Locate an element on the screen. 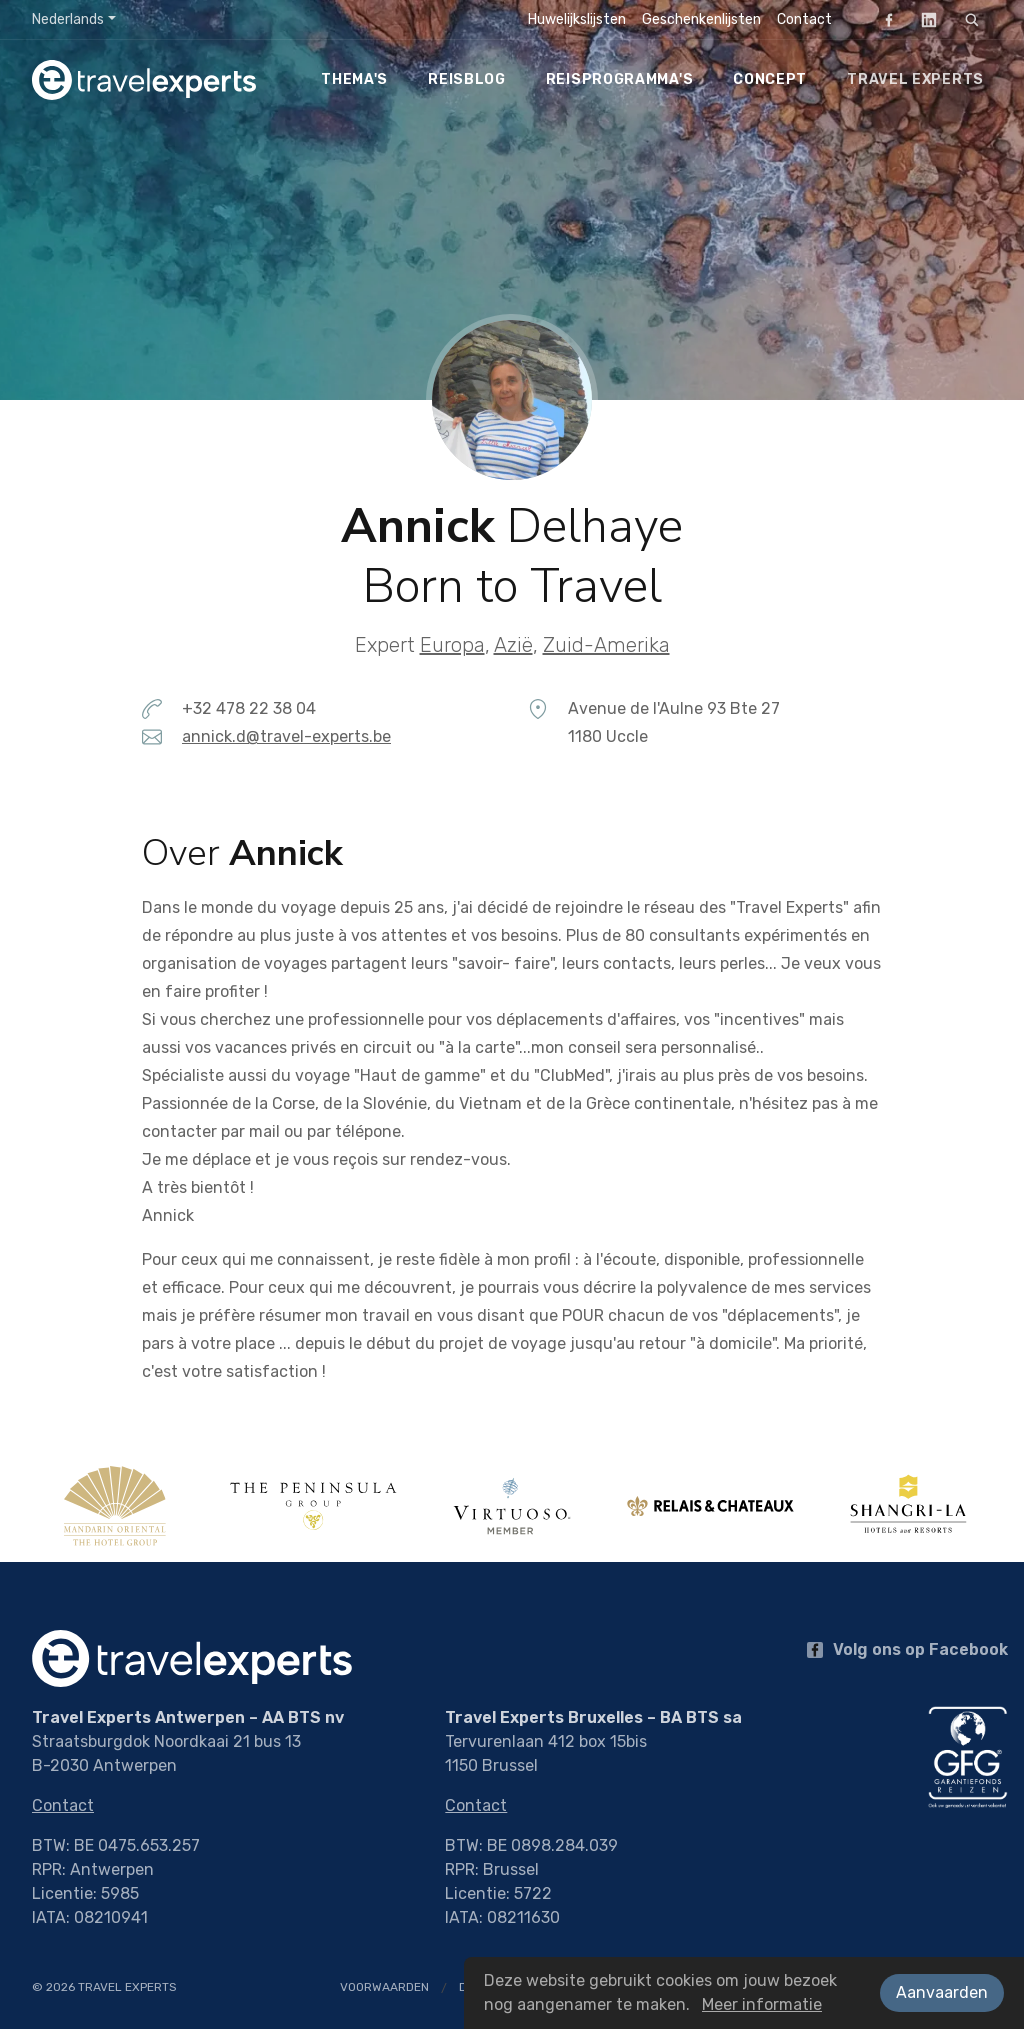 This screenshot has height=2029, width=1024. Zuid-Amerika is located at coordinates (606, 645).